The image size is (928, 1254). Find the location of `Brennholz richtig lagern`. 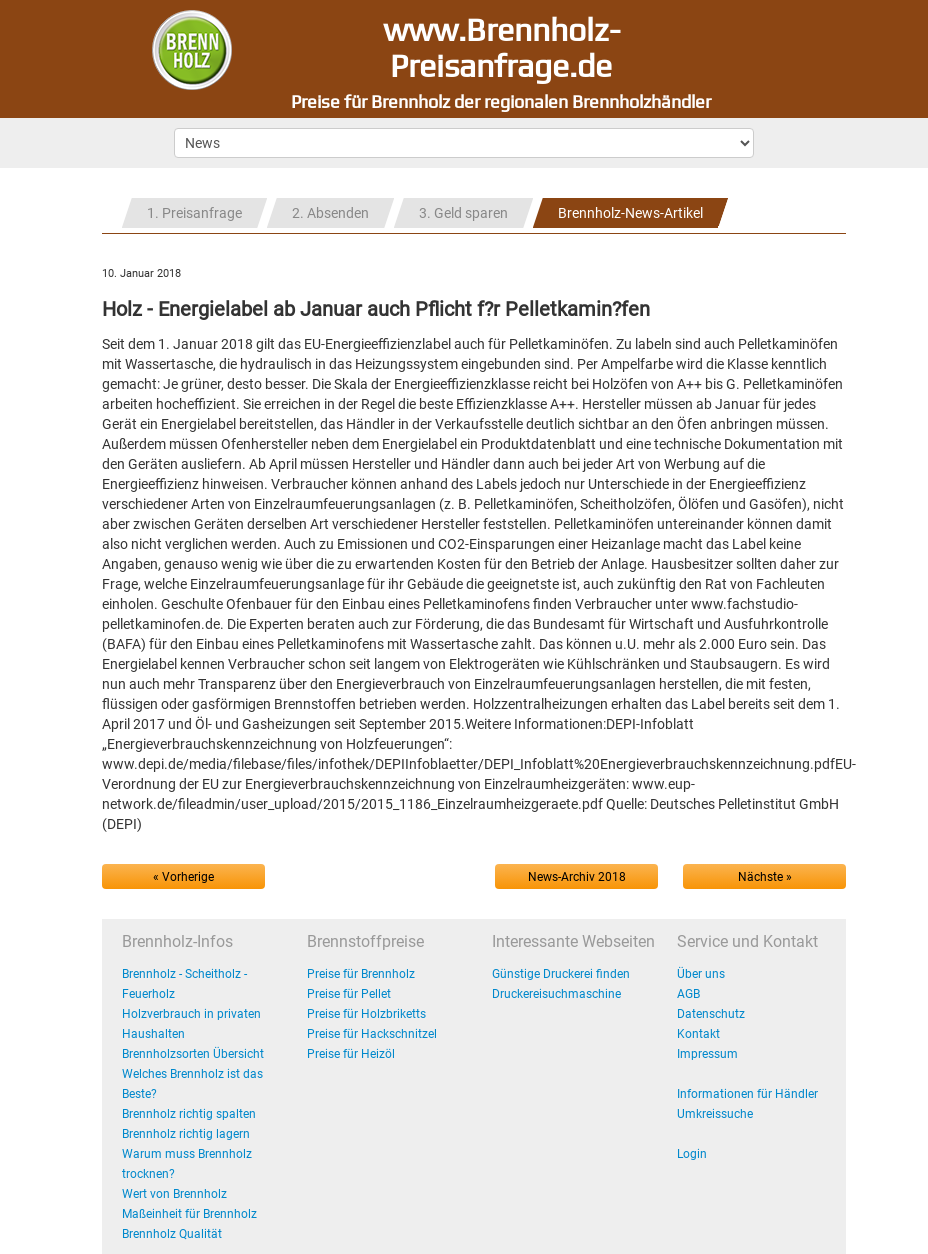

Brennholz richtig lagern is located at coordinates (186, 1134).